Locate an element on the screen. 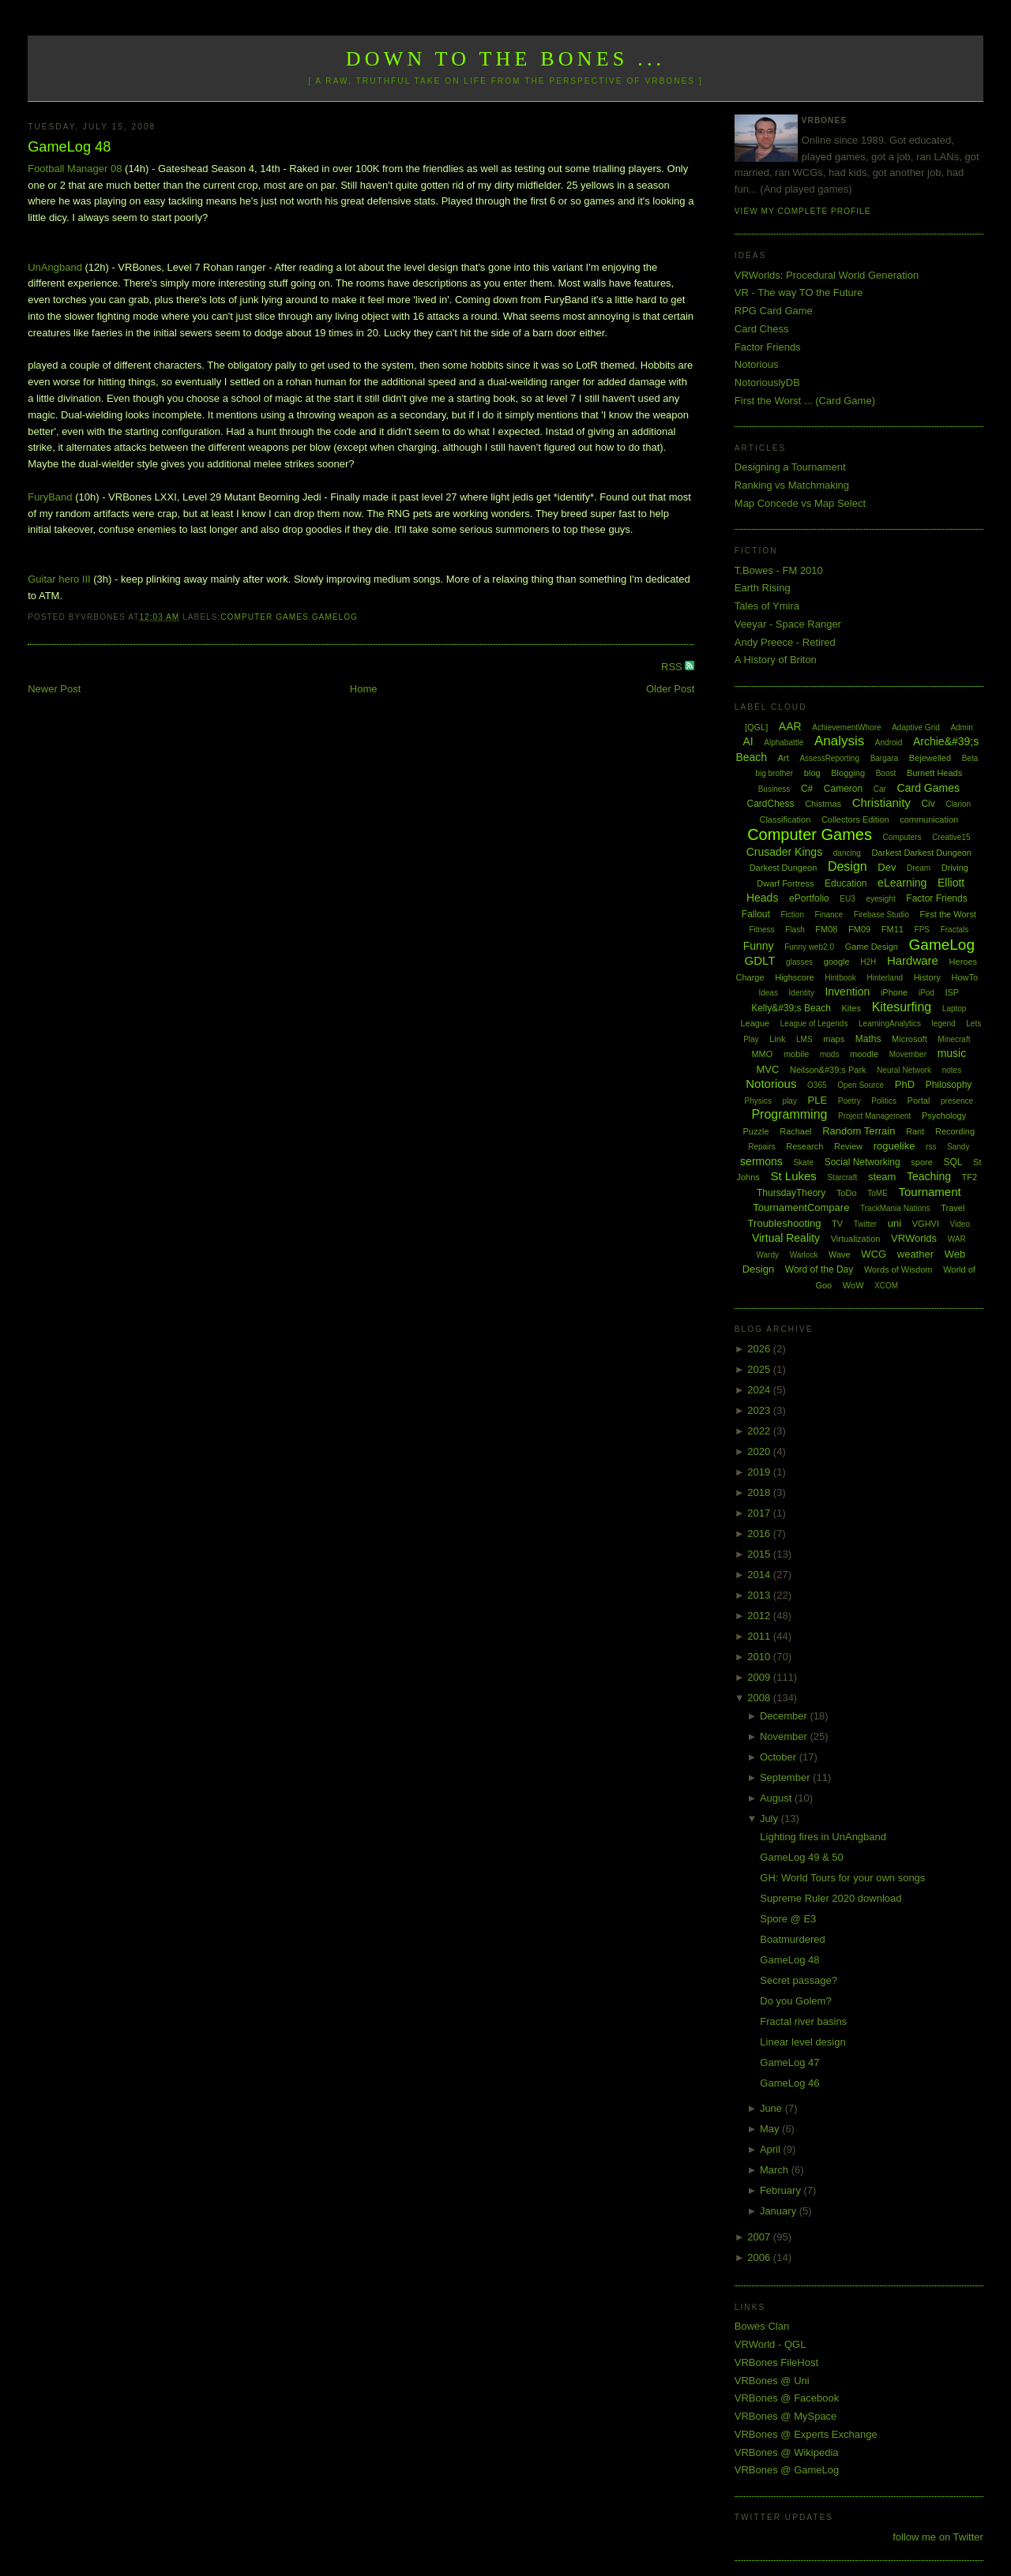 Image resolution: width=1011 pixels, height=2576 pixels. VRWorlds: Procedural World Generation is located at coordinates (827, 275).